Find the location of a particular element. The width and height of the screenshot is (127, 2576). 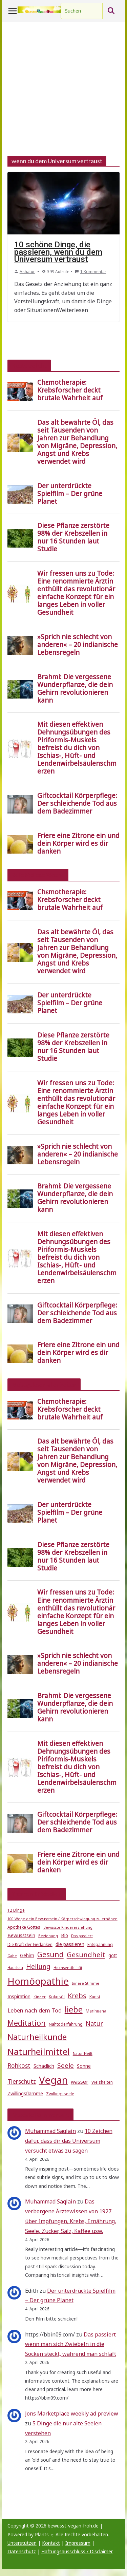

Natur [Natur (11 Einträge)] is located at coordinates (94, 2023).